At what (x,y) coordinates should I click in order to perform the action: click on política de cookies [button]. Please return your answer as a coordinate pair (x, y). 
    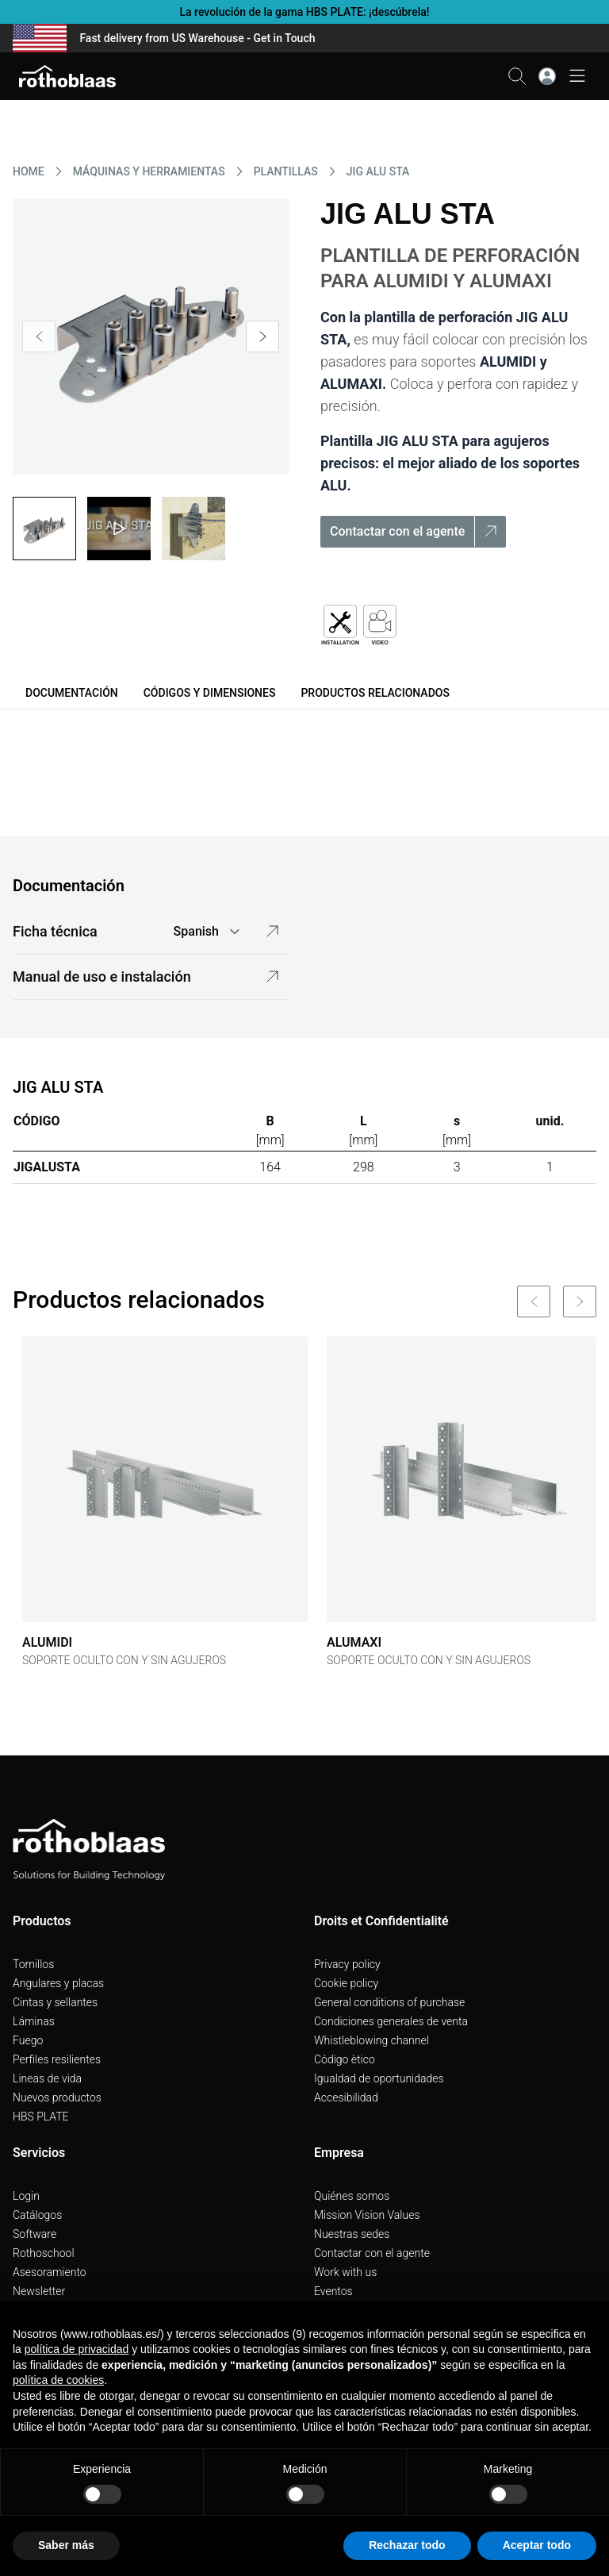
    Looking at the image, I should click on (58, 2380).